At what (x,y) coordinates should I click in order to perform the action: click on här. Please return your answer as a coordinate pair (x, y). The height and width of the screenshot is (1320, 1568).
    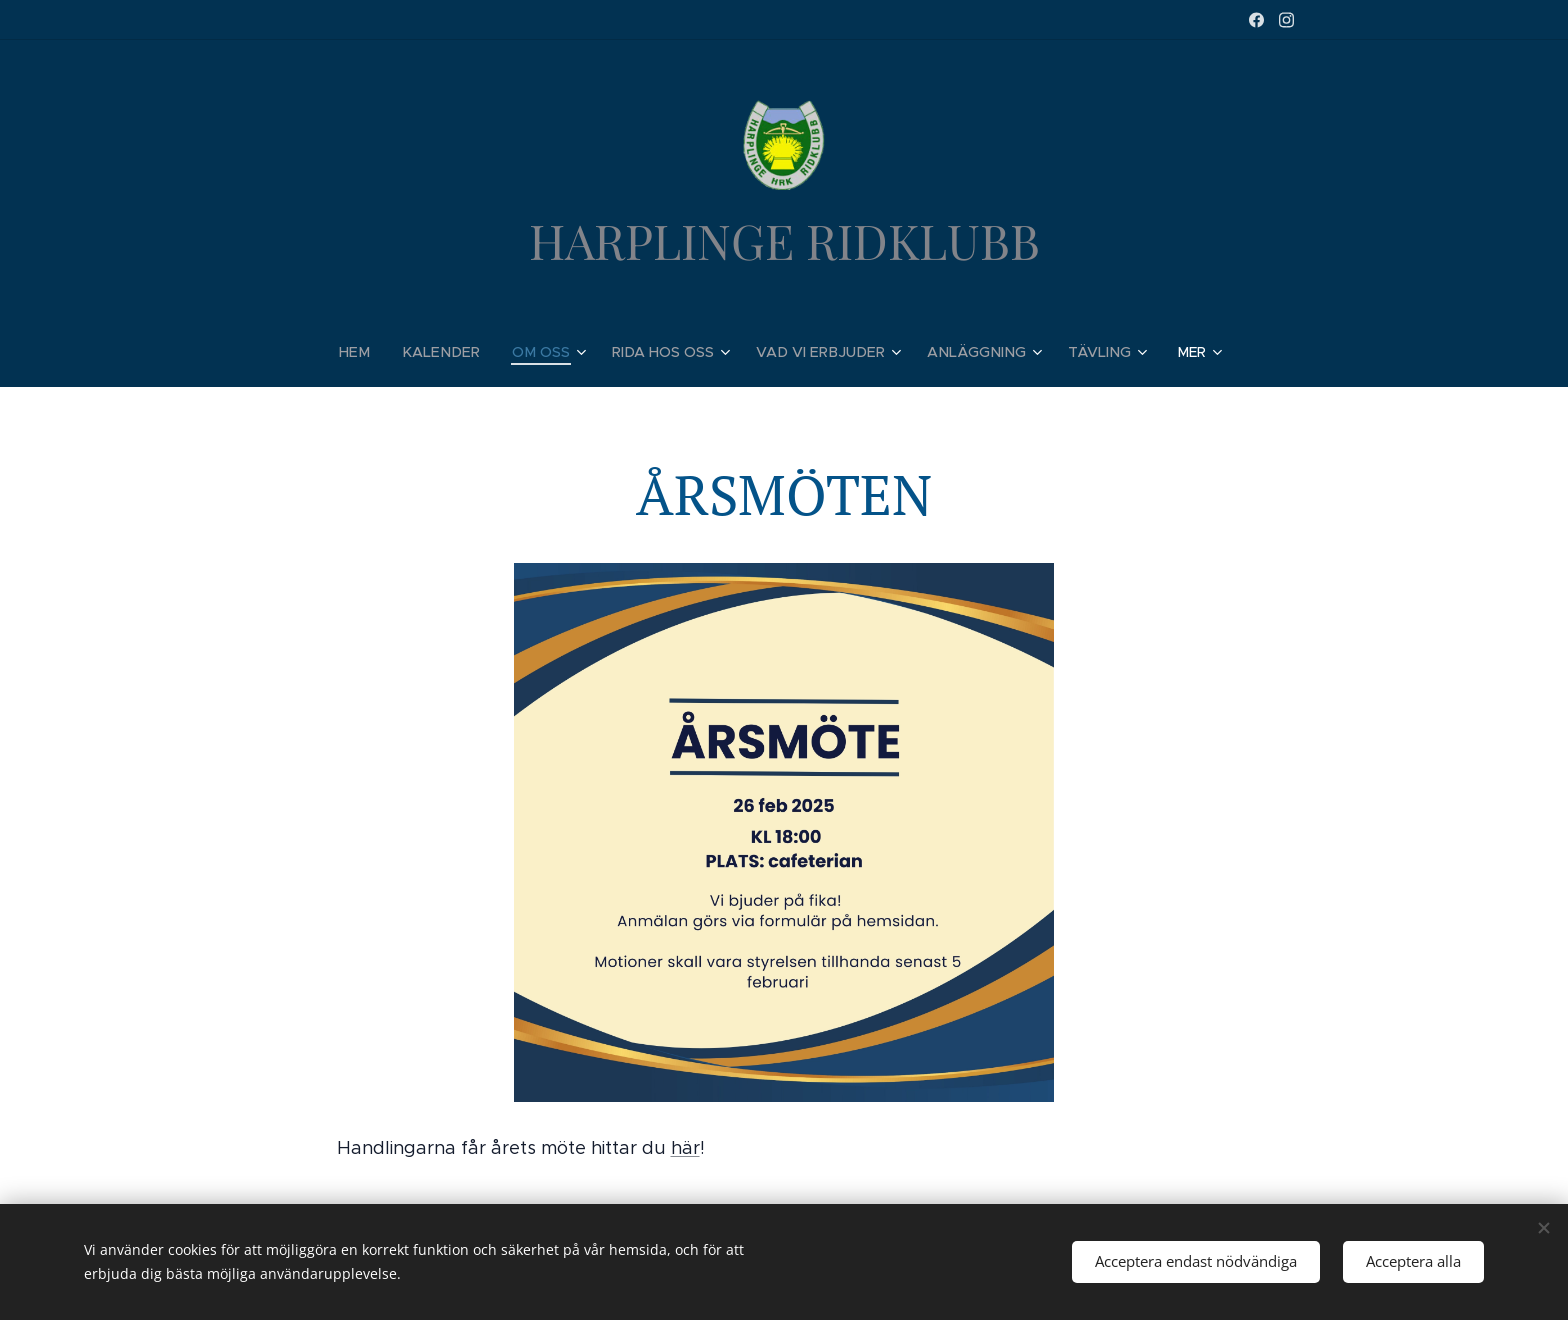
    Looking at the image, I should click on (685, 1149).